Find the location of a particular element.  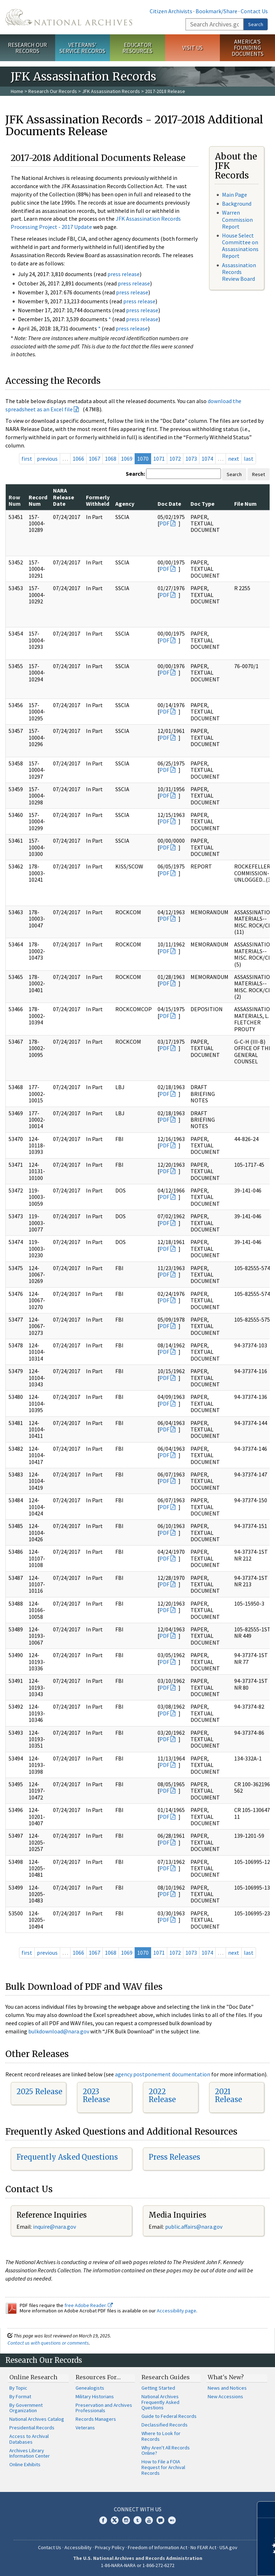

Research Our Records is located at coordinates (27, 47).